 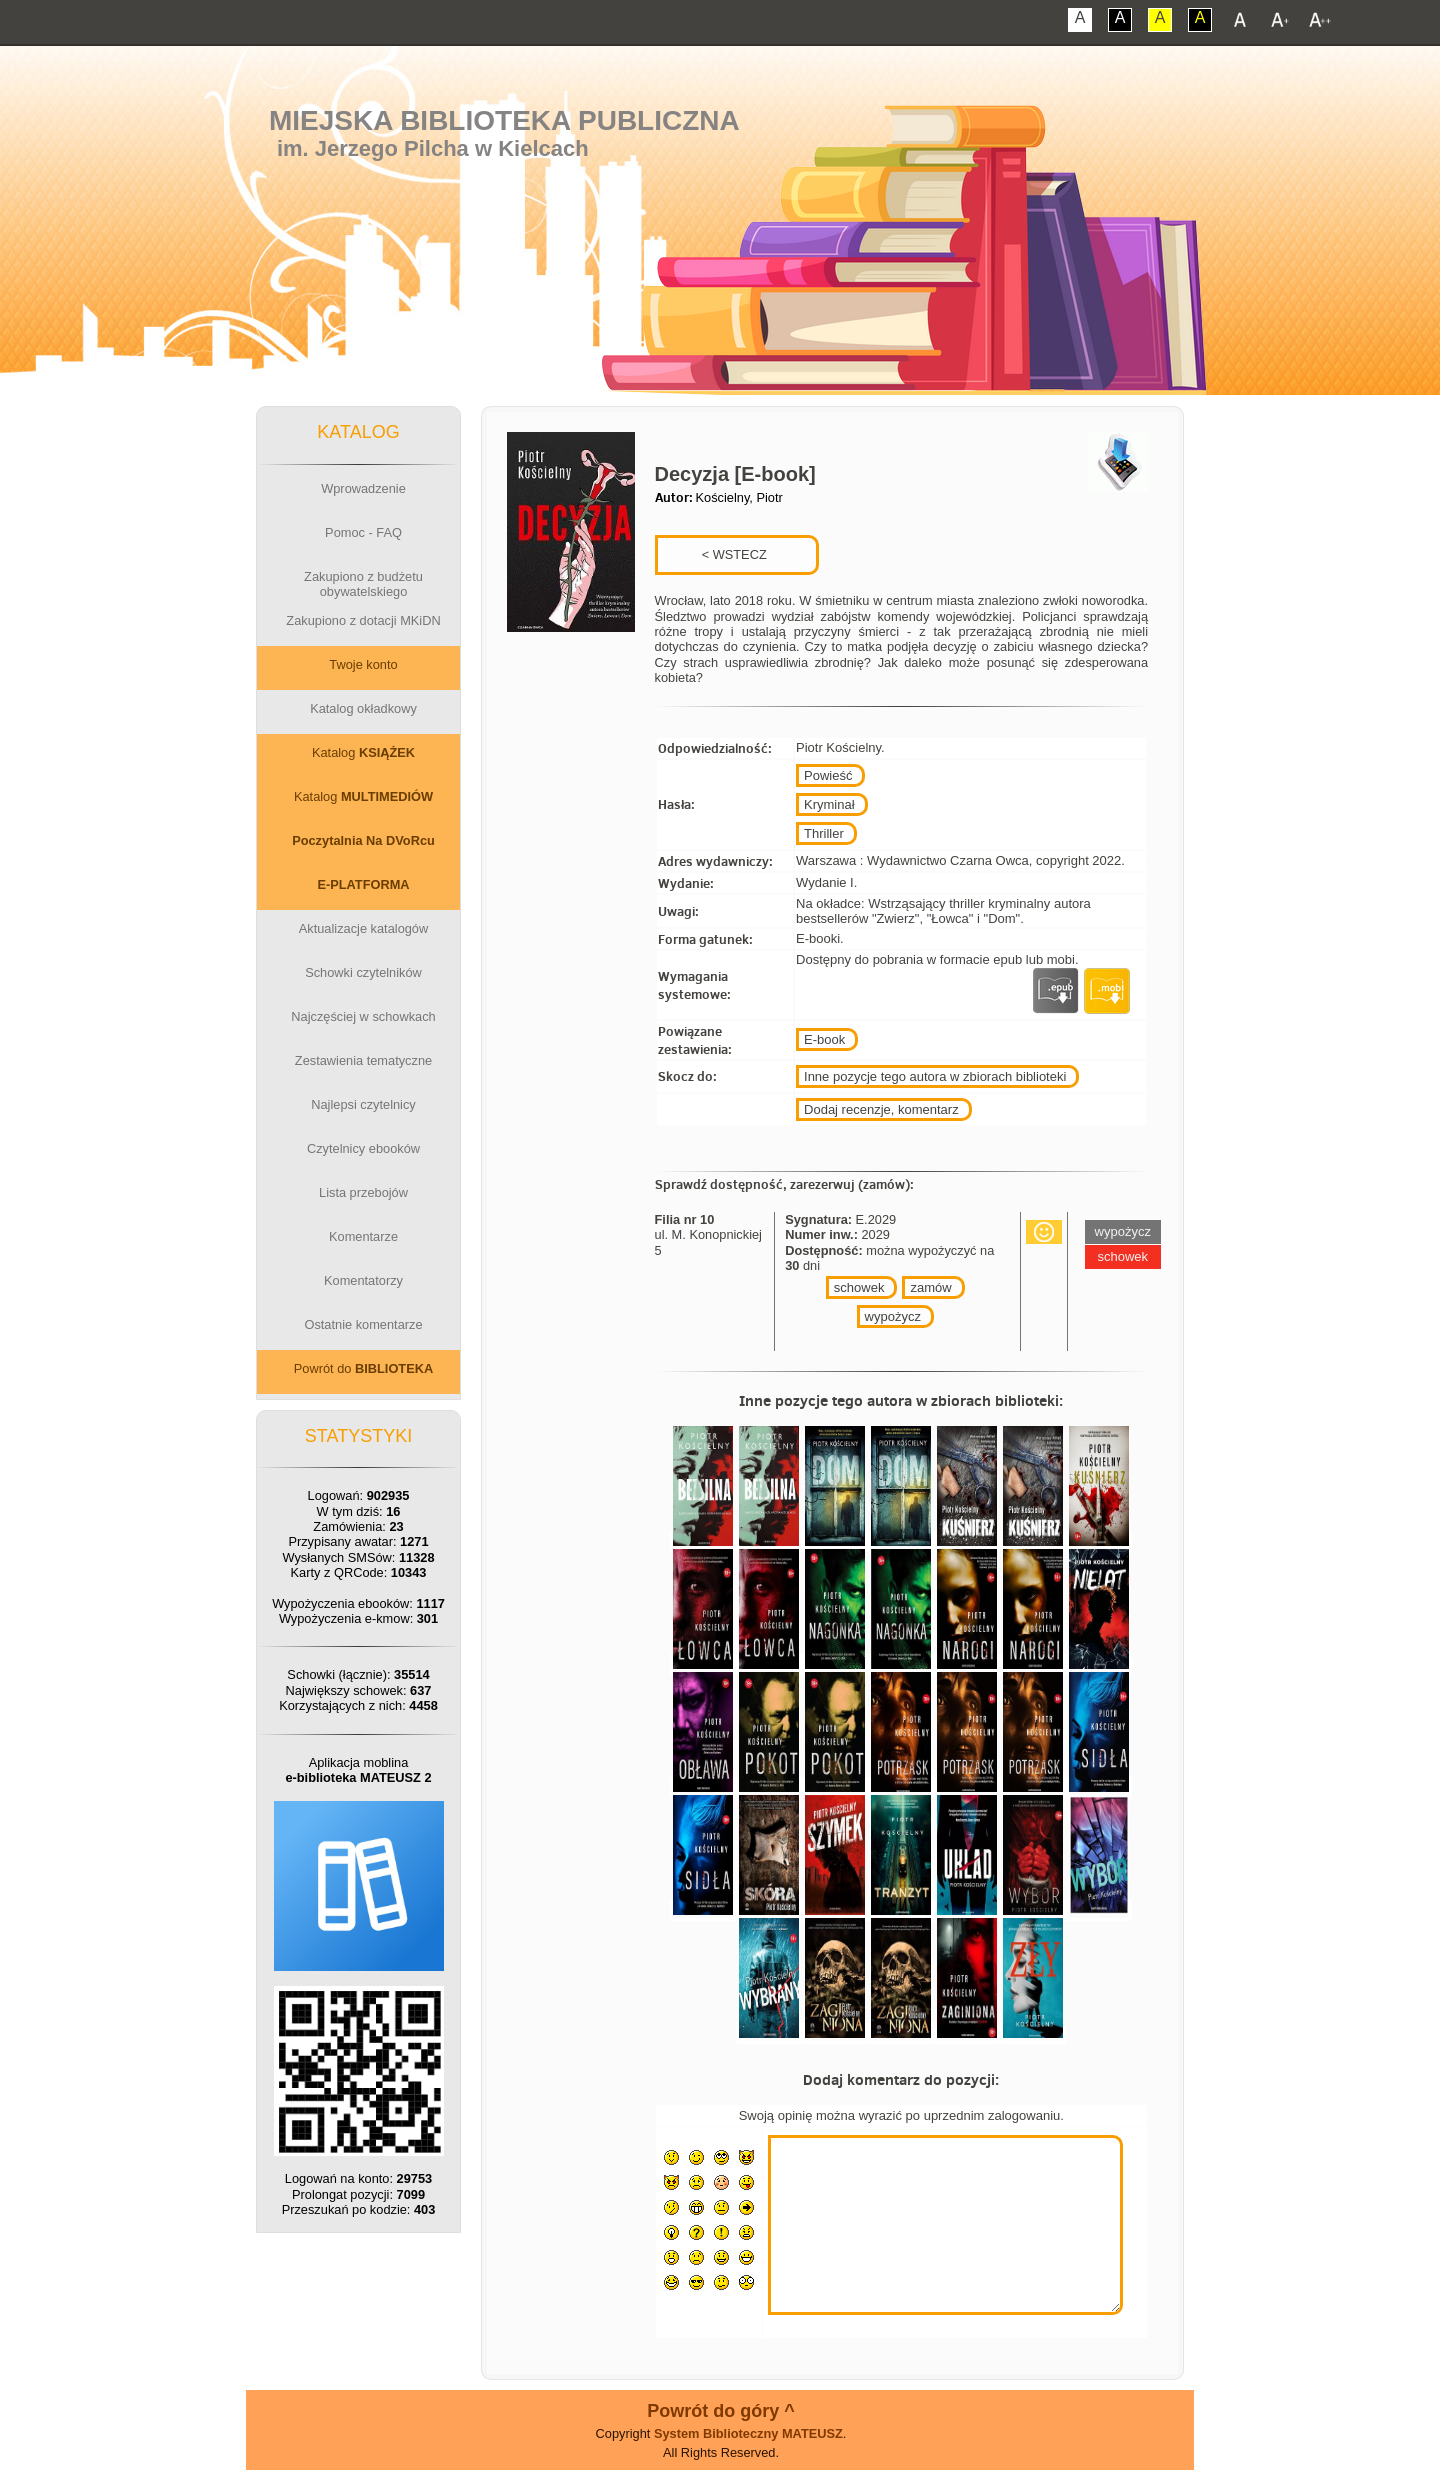 What do you see at coordinates (881, 1109) in the screenshot?
I see `Dodaj recenzje, komentarz` at bounding box center [881, 1109].